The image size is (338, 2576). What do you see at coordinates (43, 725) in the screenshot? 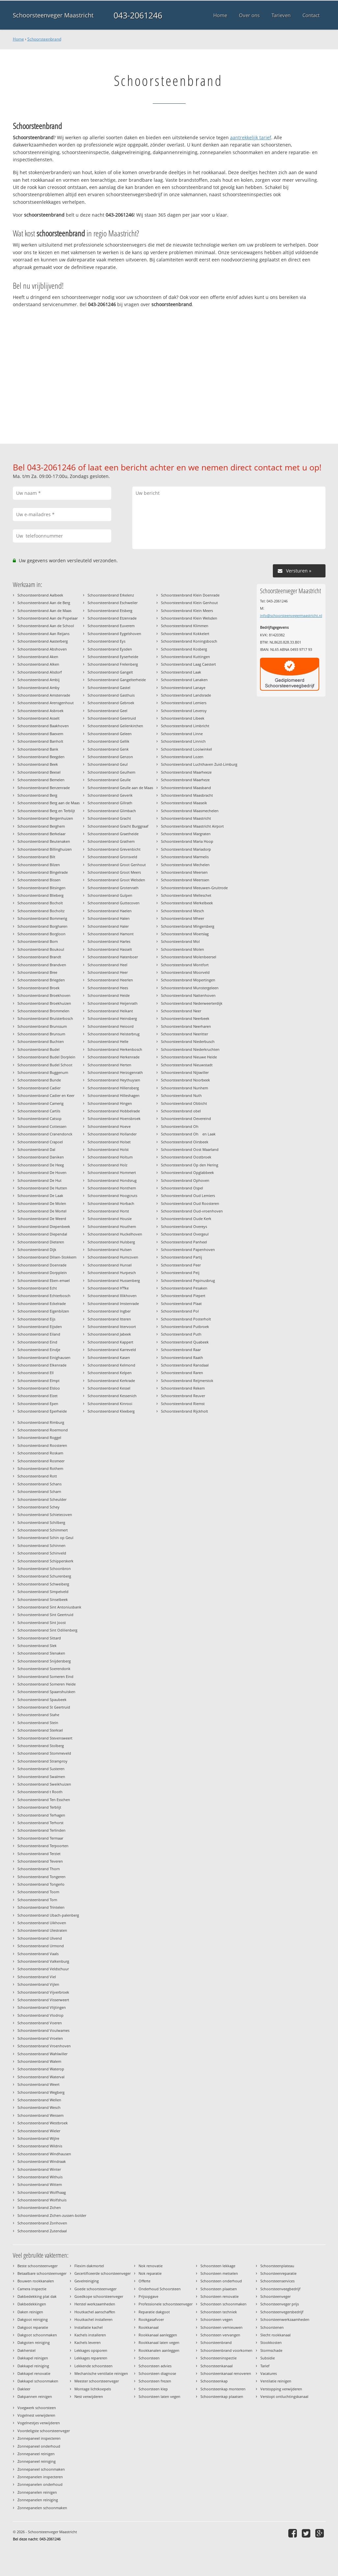
I see `Schoorsteenbrand Baakhoven` at bounding box center [43, 725].